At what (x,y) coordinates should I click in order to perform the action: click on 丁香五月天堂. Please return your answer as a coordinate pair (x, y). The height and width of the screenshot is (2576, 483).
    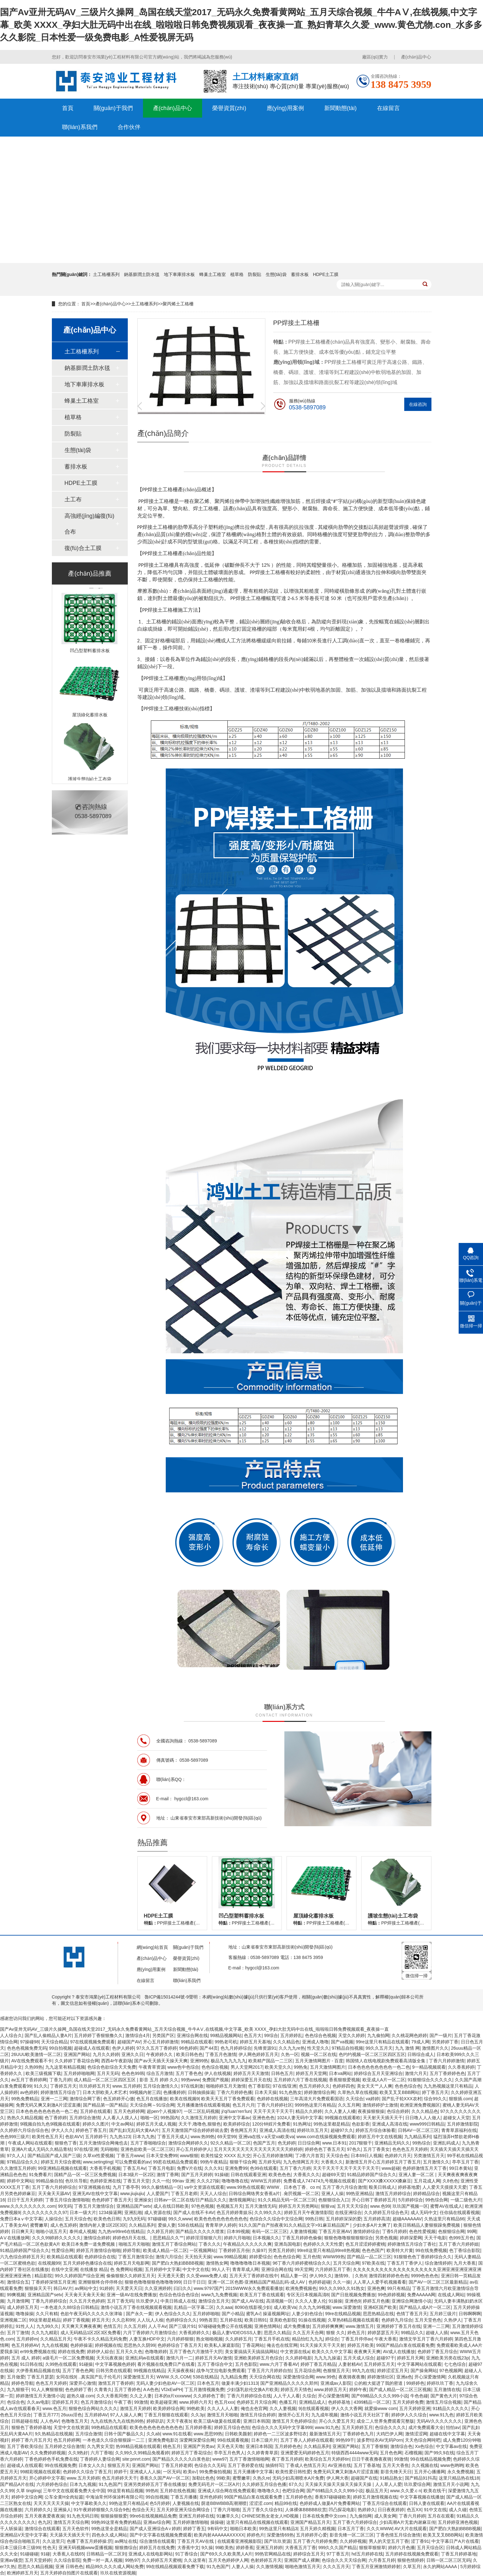
    Looking at the image, I should click on (136, 2180).